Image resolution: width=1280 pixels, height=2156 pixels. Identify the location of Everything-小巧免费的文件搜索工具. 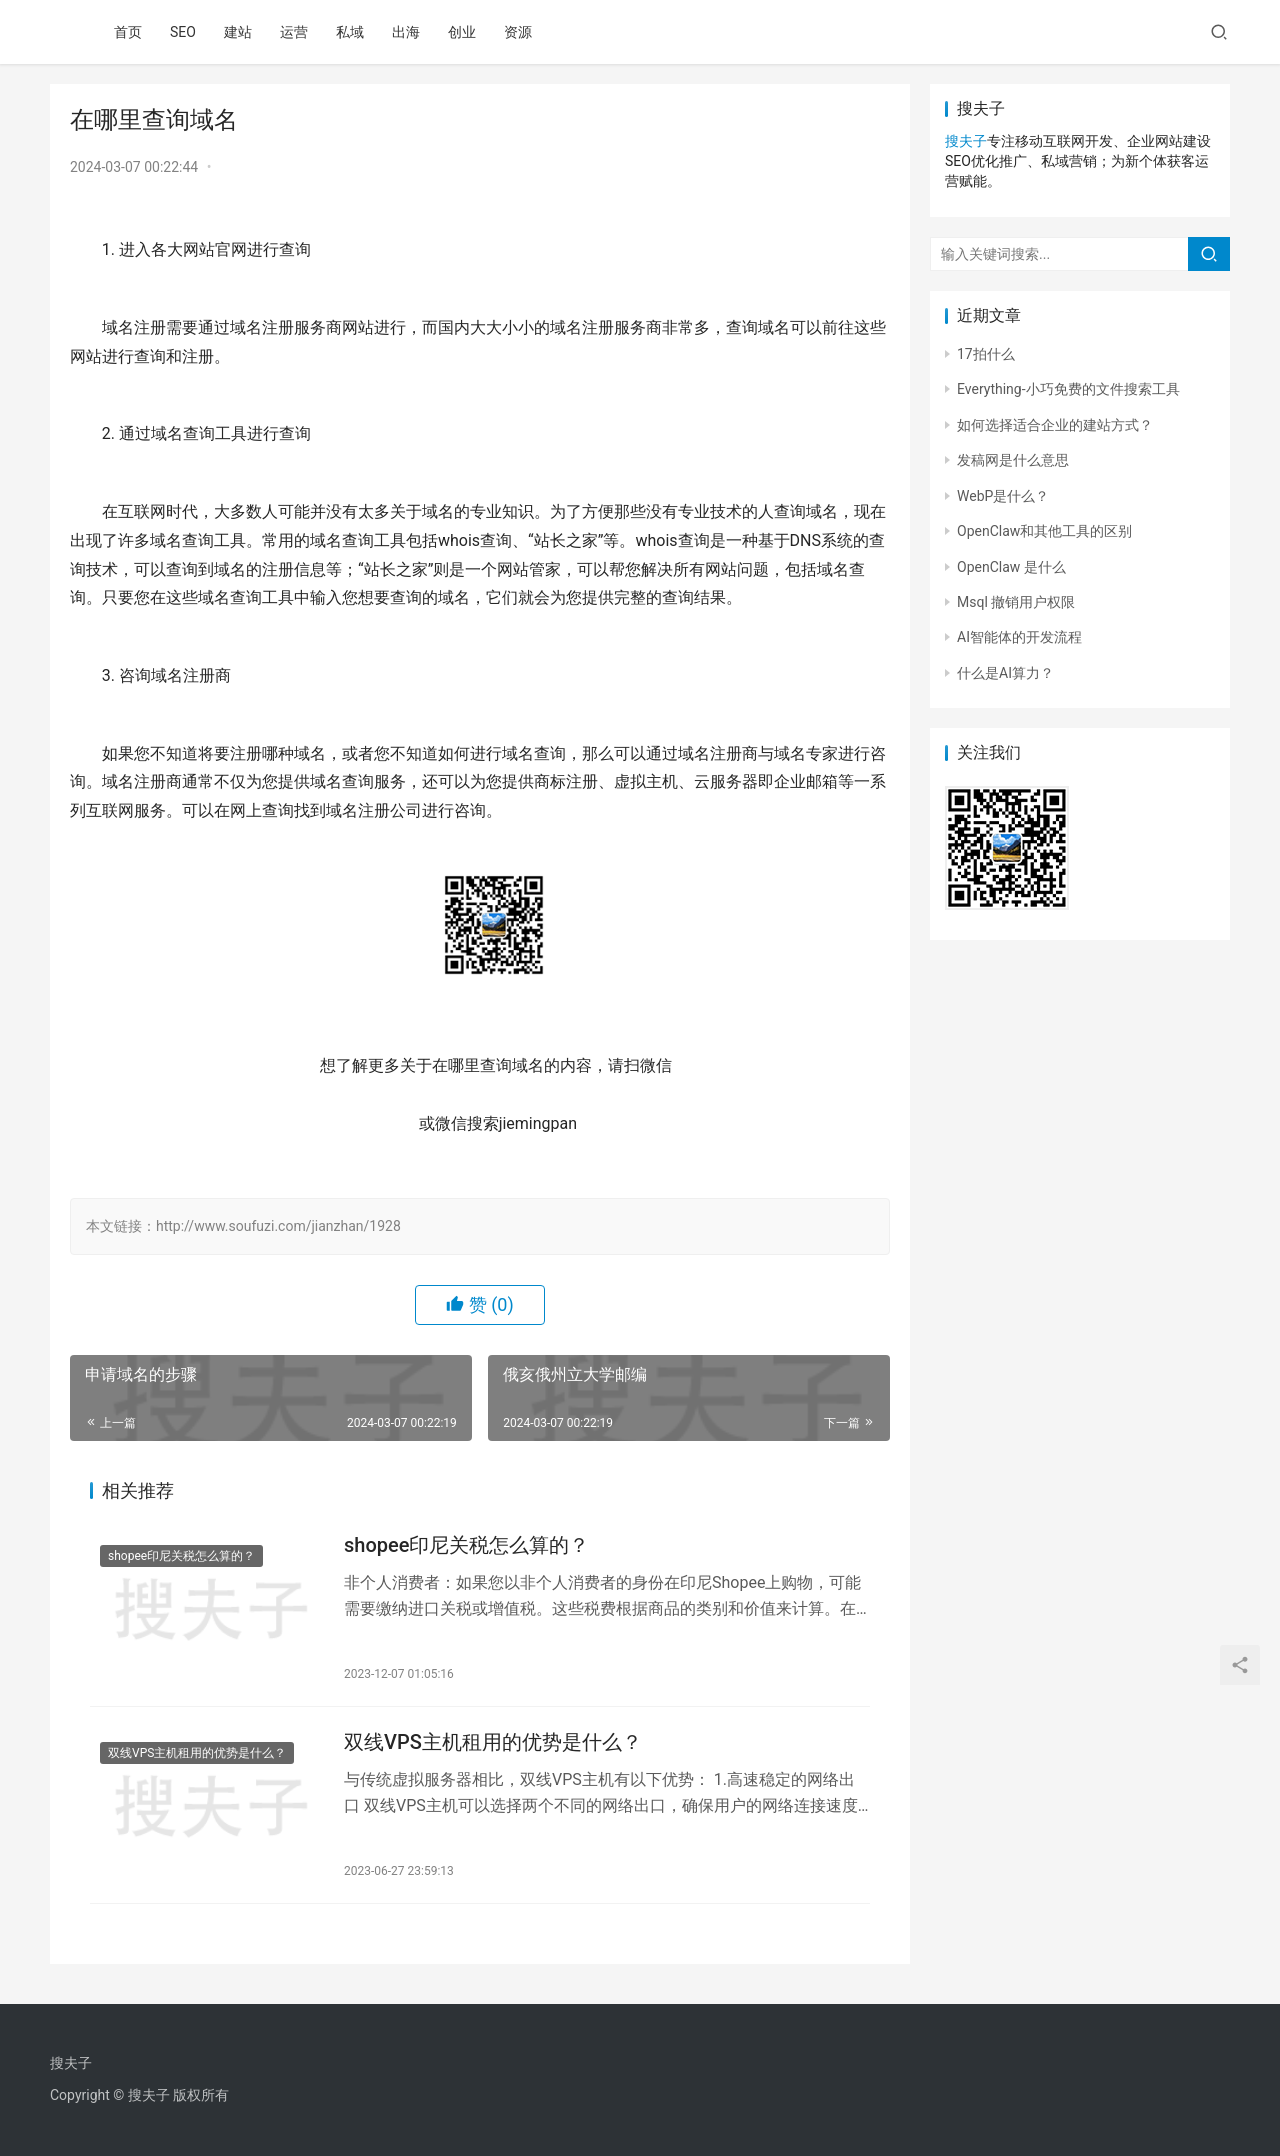
(1068, 389).